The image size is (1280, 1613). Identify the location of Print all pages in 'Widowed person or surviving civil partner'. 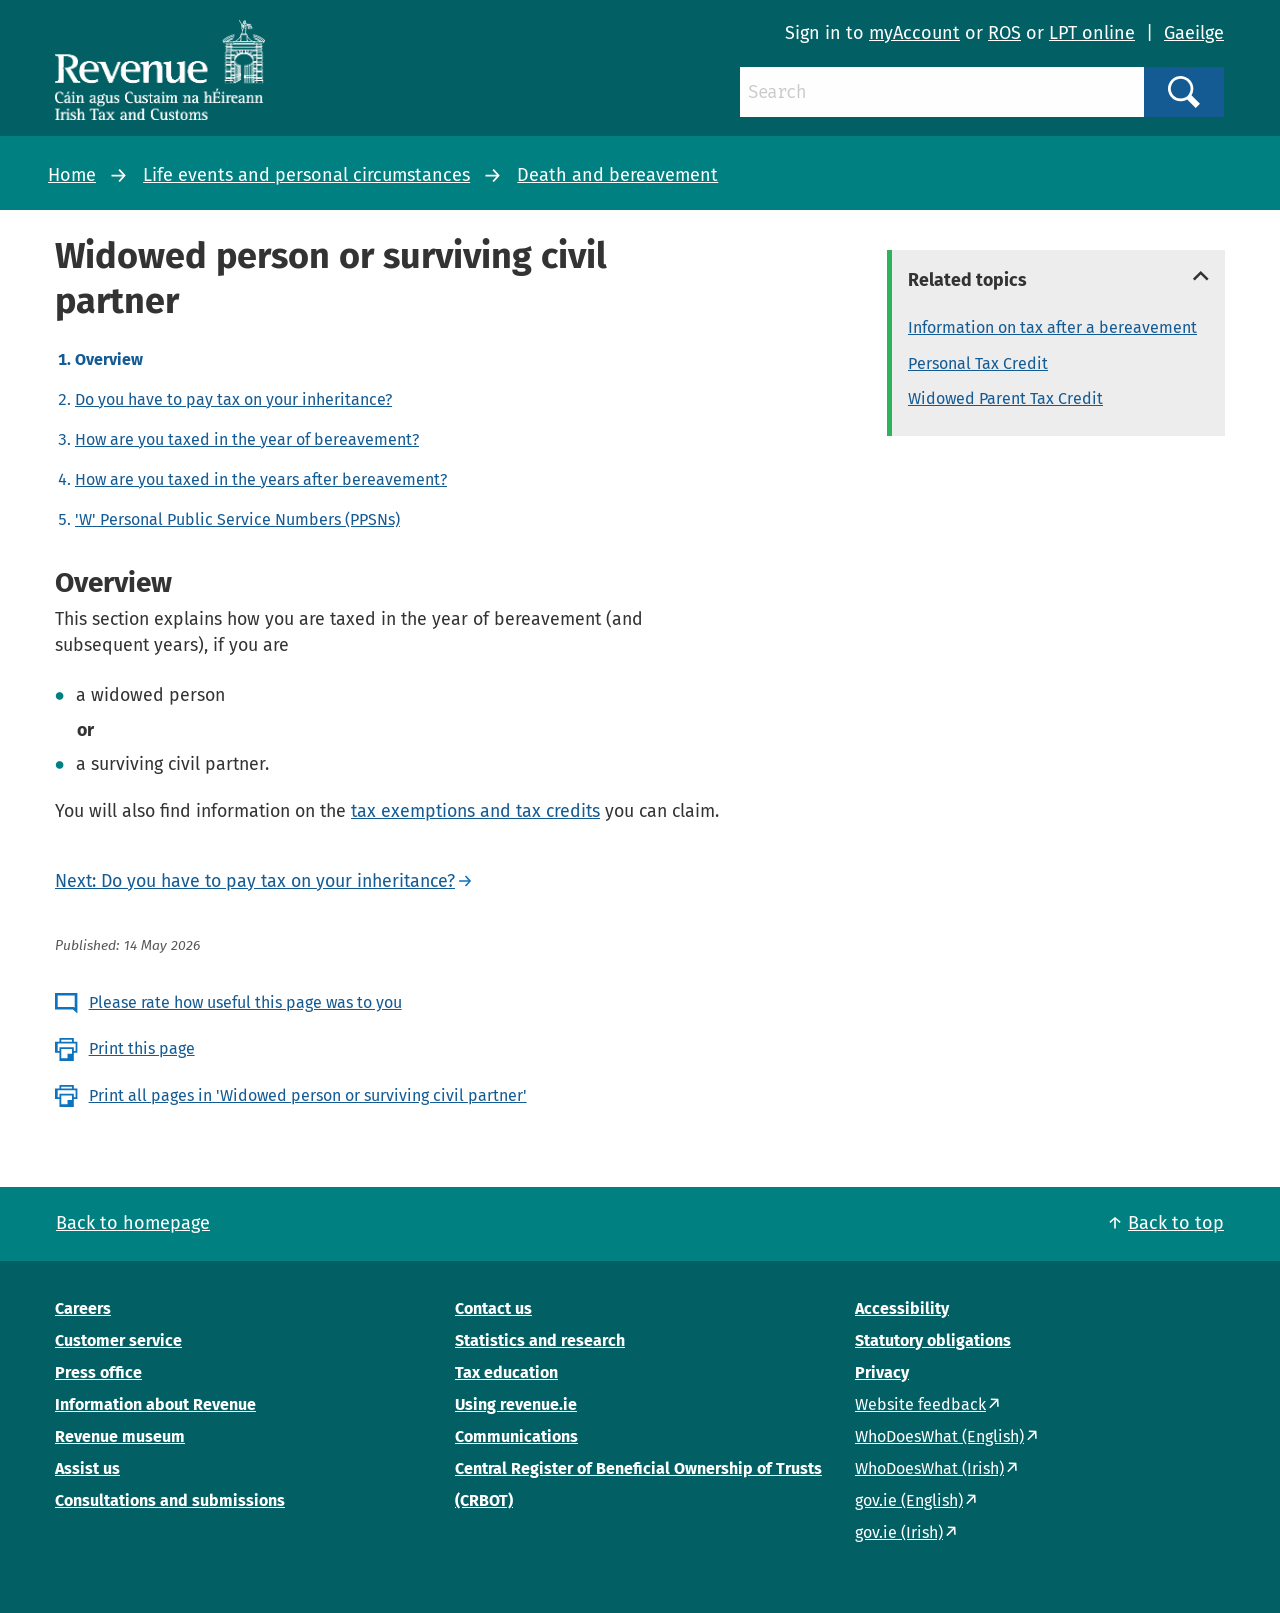
(308, 1095).